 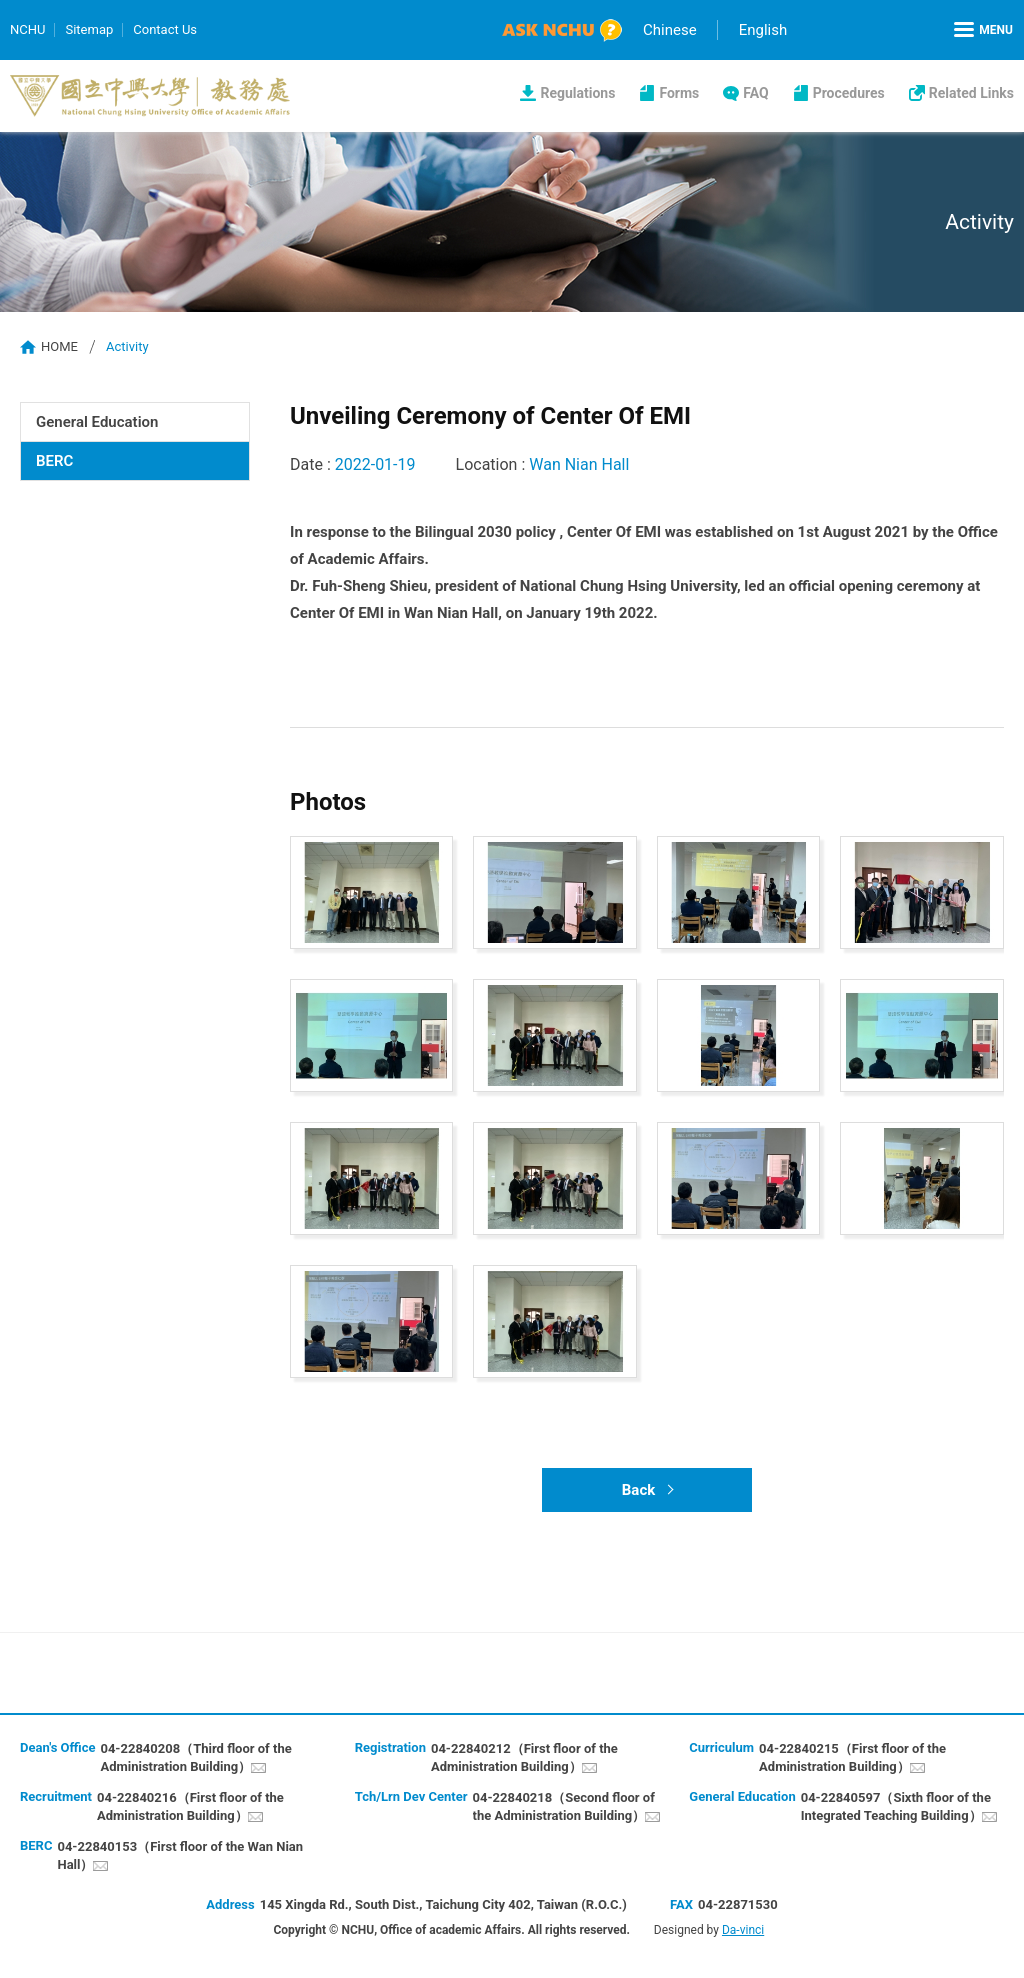 I want to click on 04-22840218（Second floor of the Administration Building）, so click(x=564, y=1806).